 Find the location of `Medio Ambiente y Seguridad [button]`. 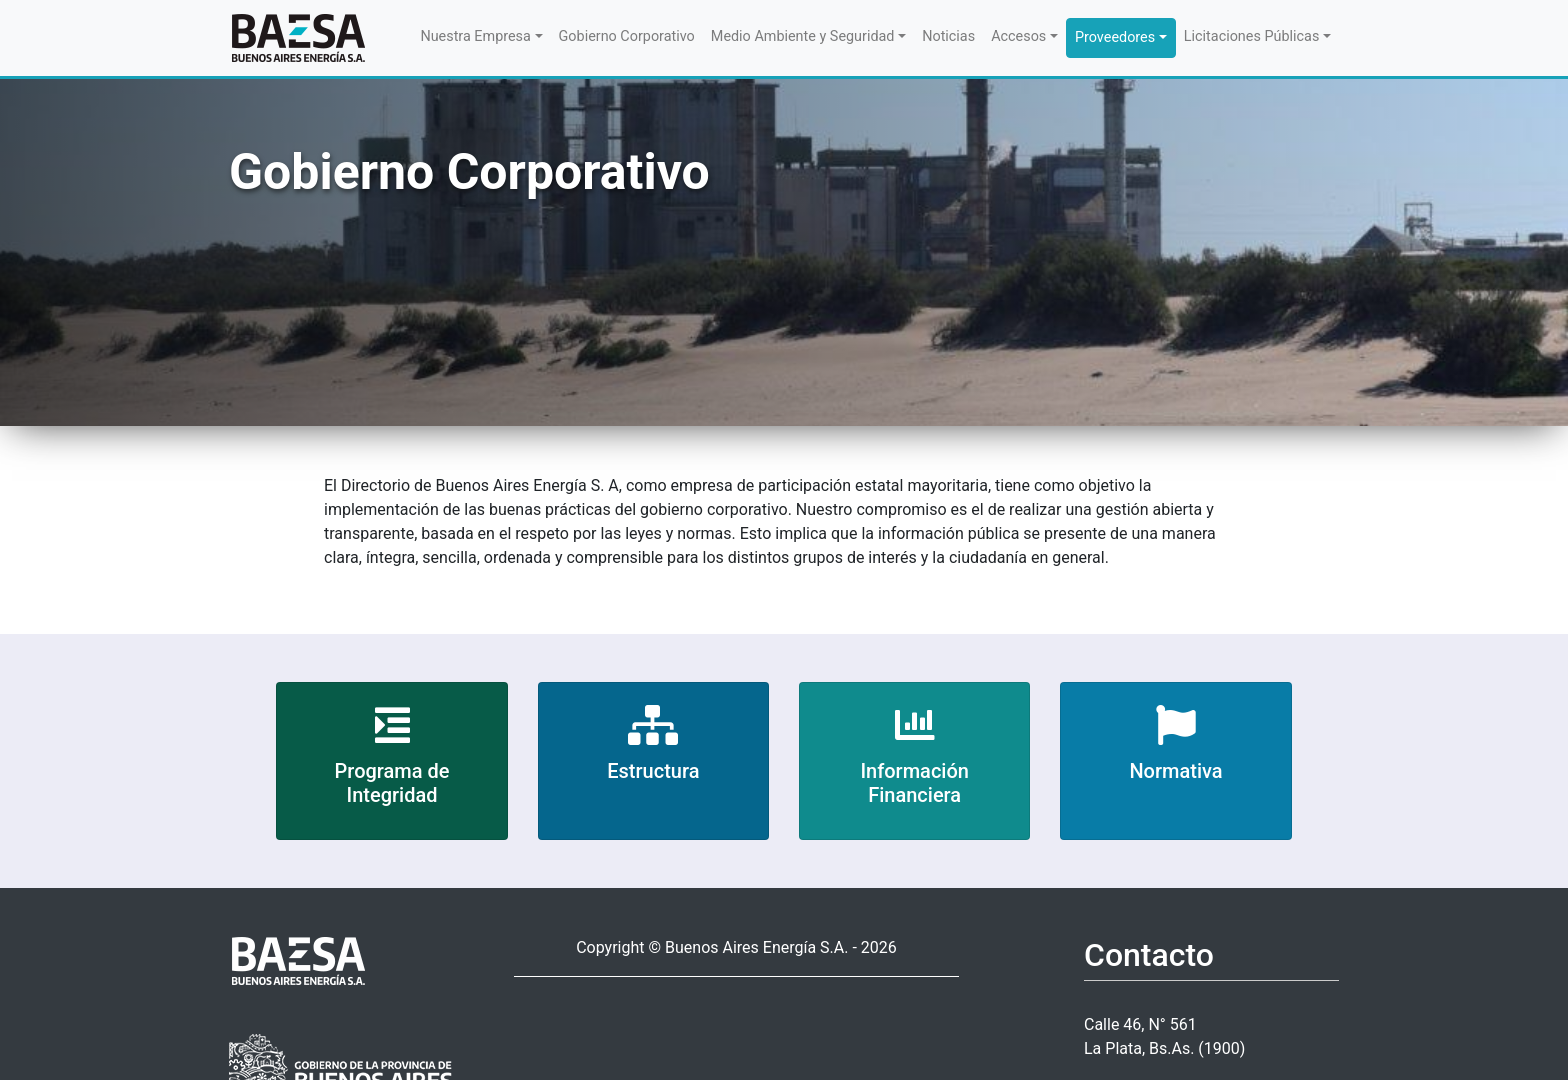

Medio Ambiente y Seguridad [button] is located at coordinates (803, 36).